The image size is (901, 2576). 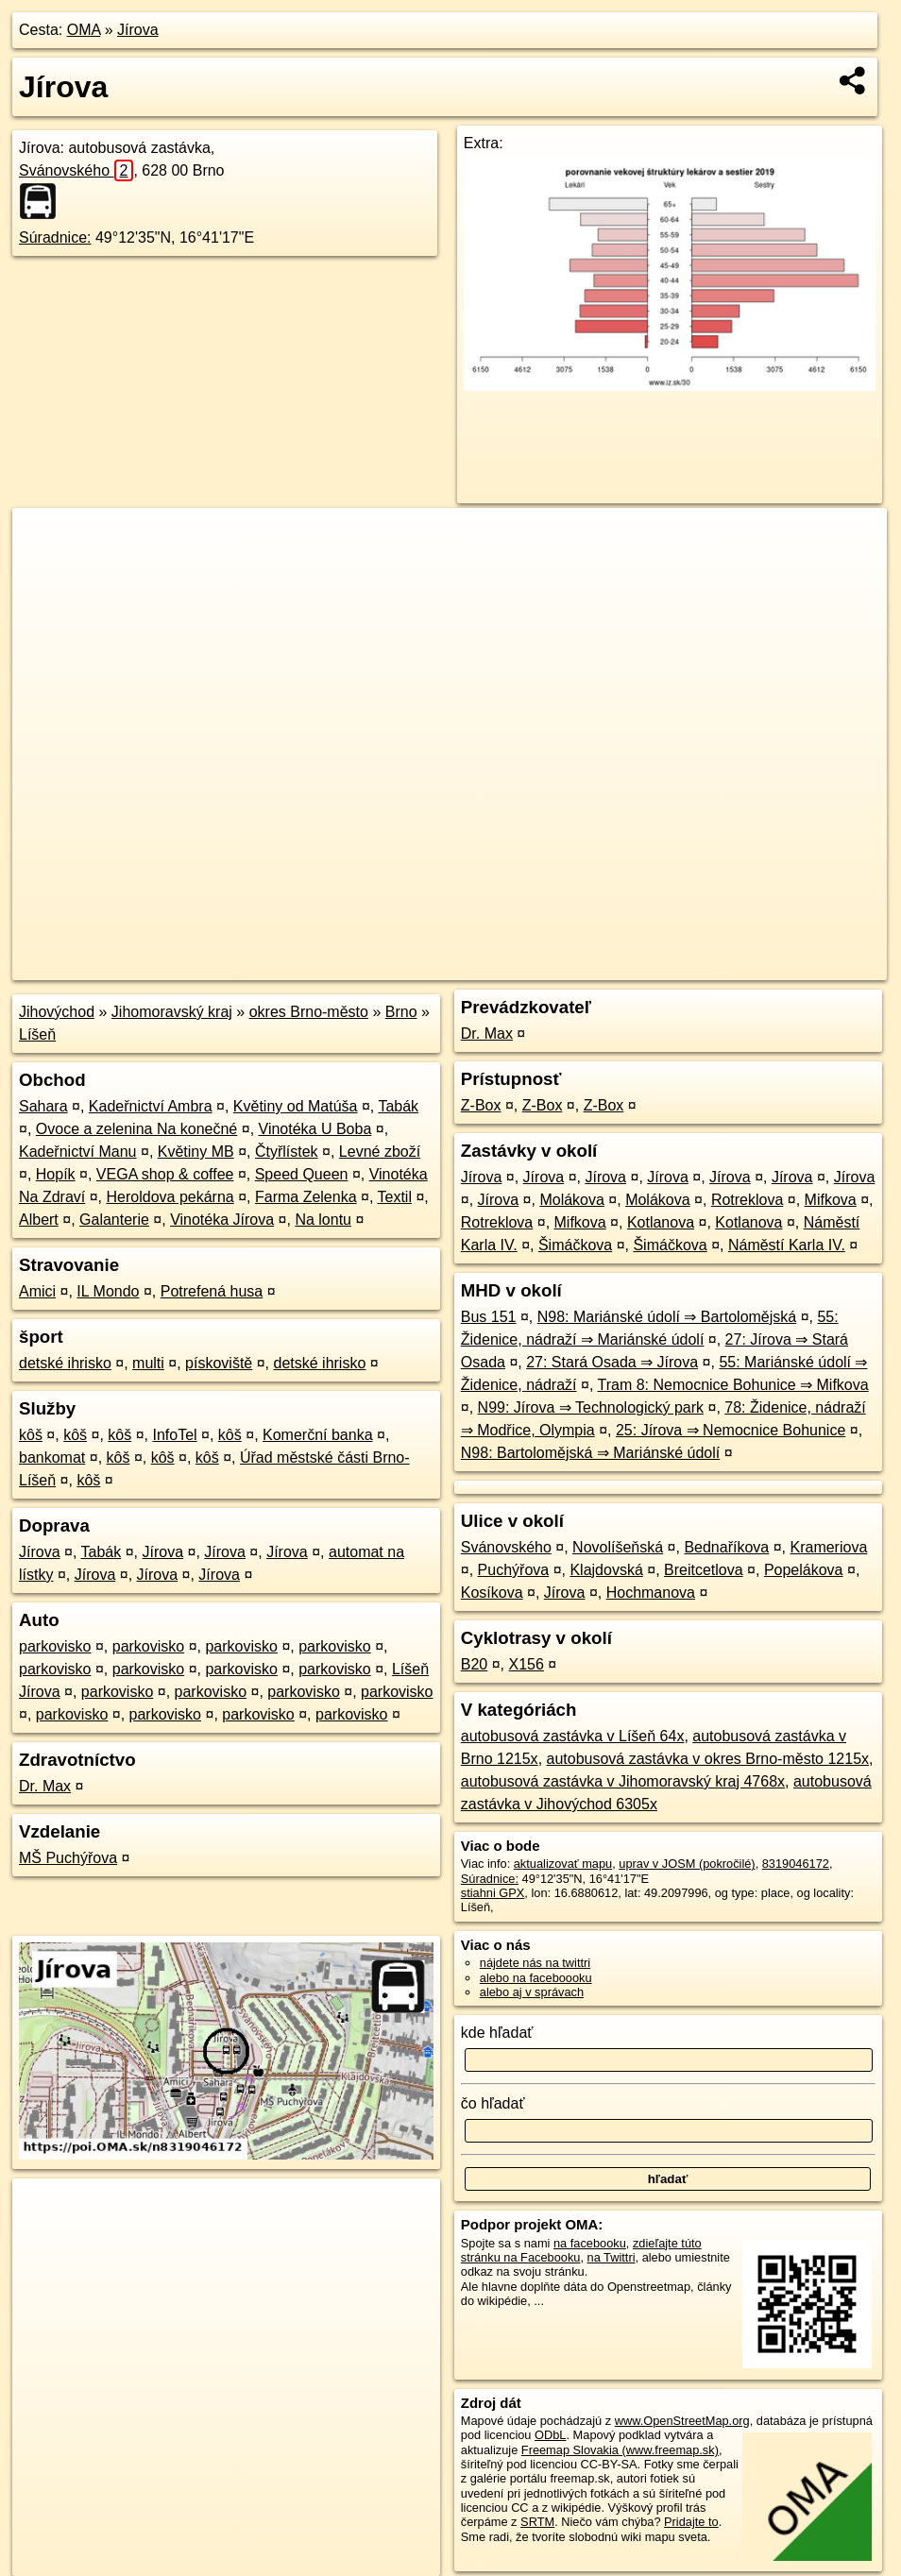 What do you see at coordinates (571, 1200) in the screenshot?
I see `Molákova` at bounding box center [571, 1200].